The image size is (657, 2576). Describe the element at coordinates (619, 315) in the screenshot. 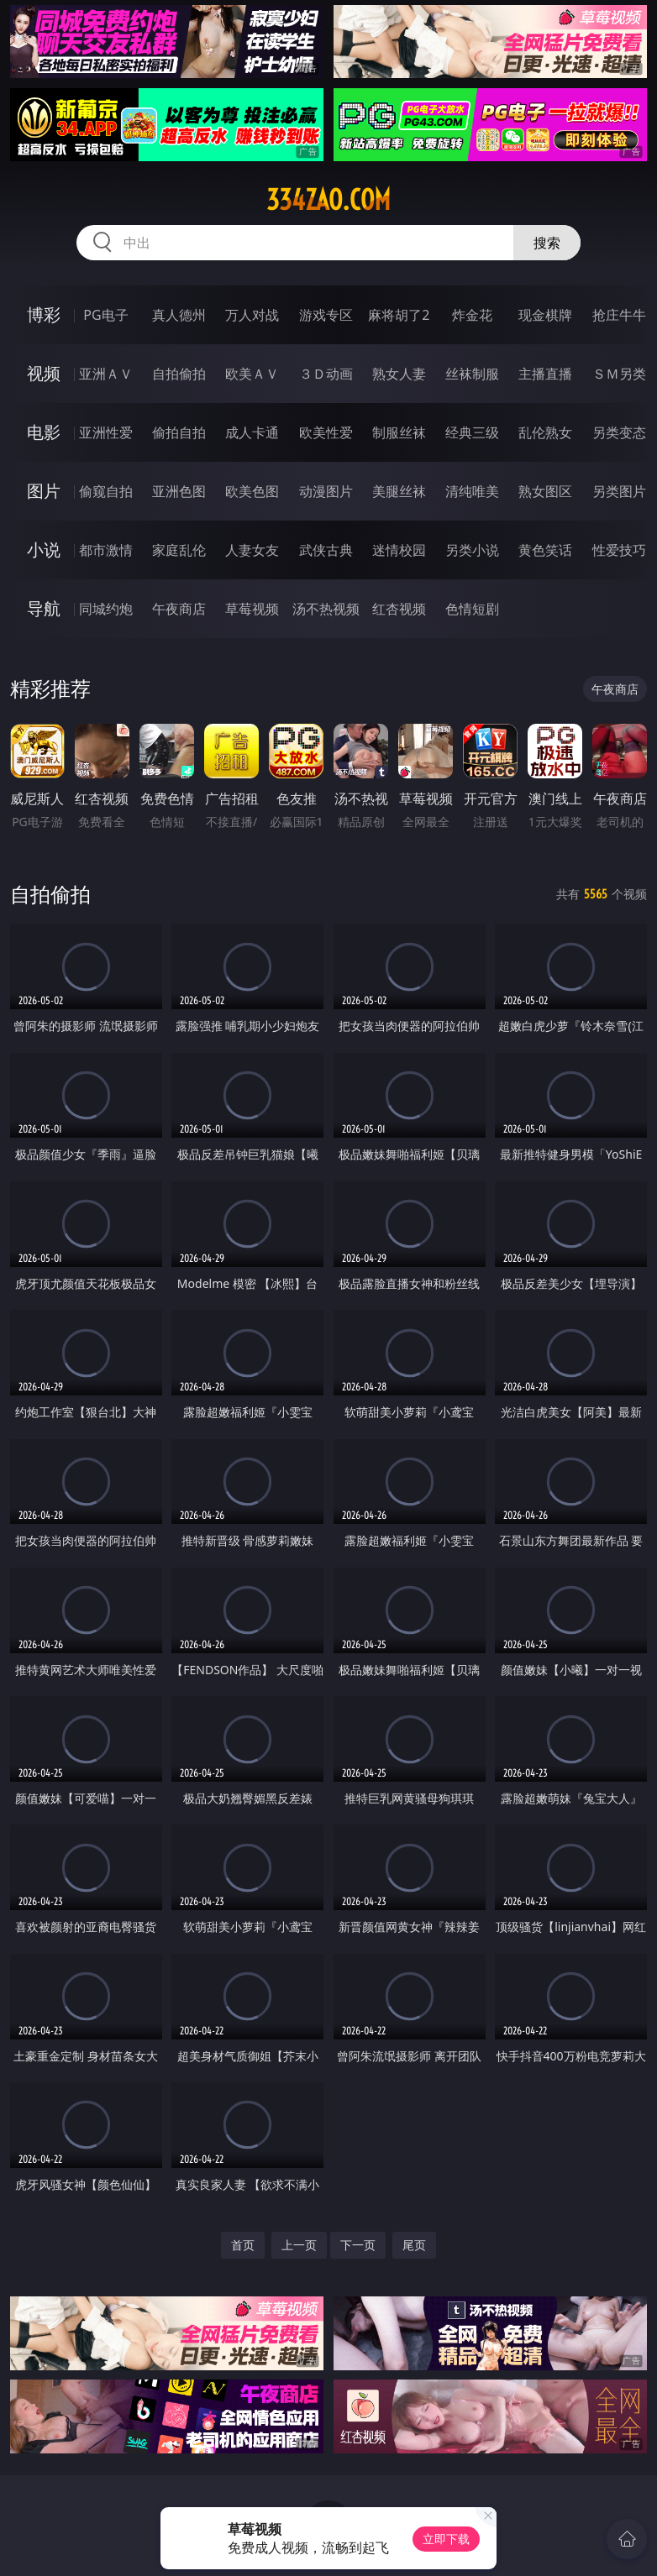

I see `抢庄牛牛` at that location.